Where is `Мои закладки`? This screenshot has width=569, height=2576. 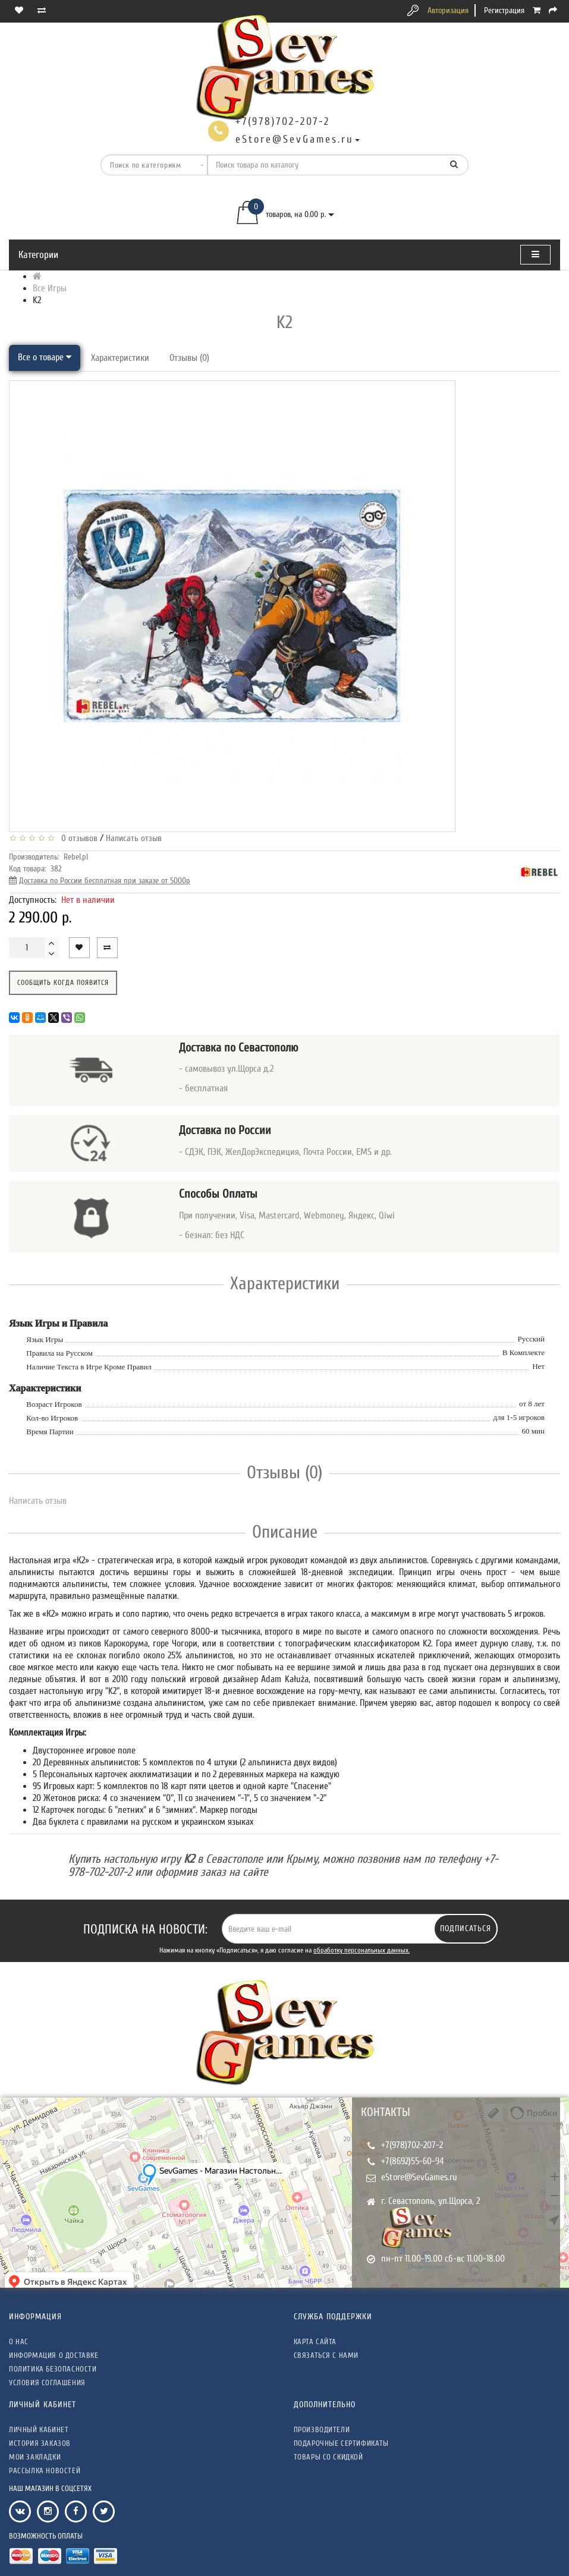
Мои закладки is located at coordinates (35, 2456).